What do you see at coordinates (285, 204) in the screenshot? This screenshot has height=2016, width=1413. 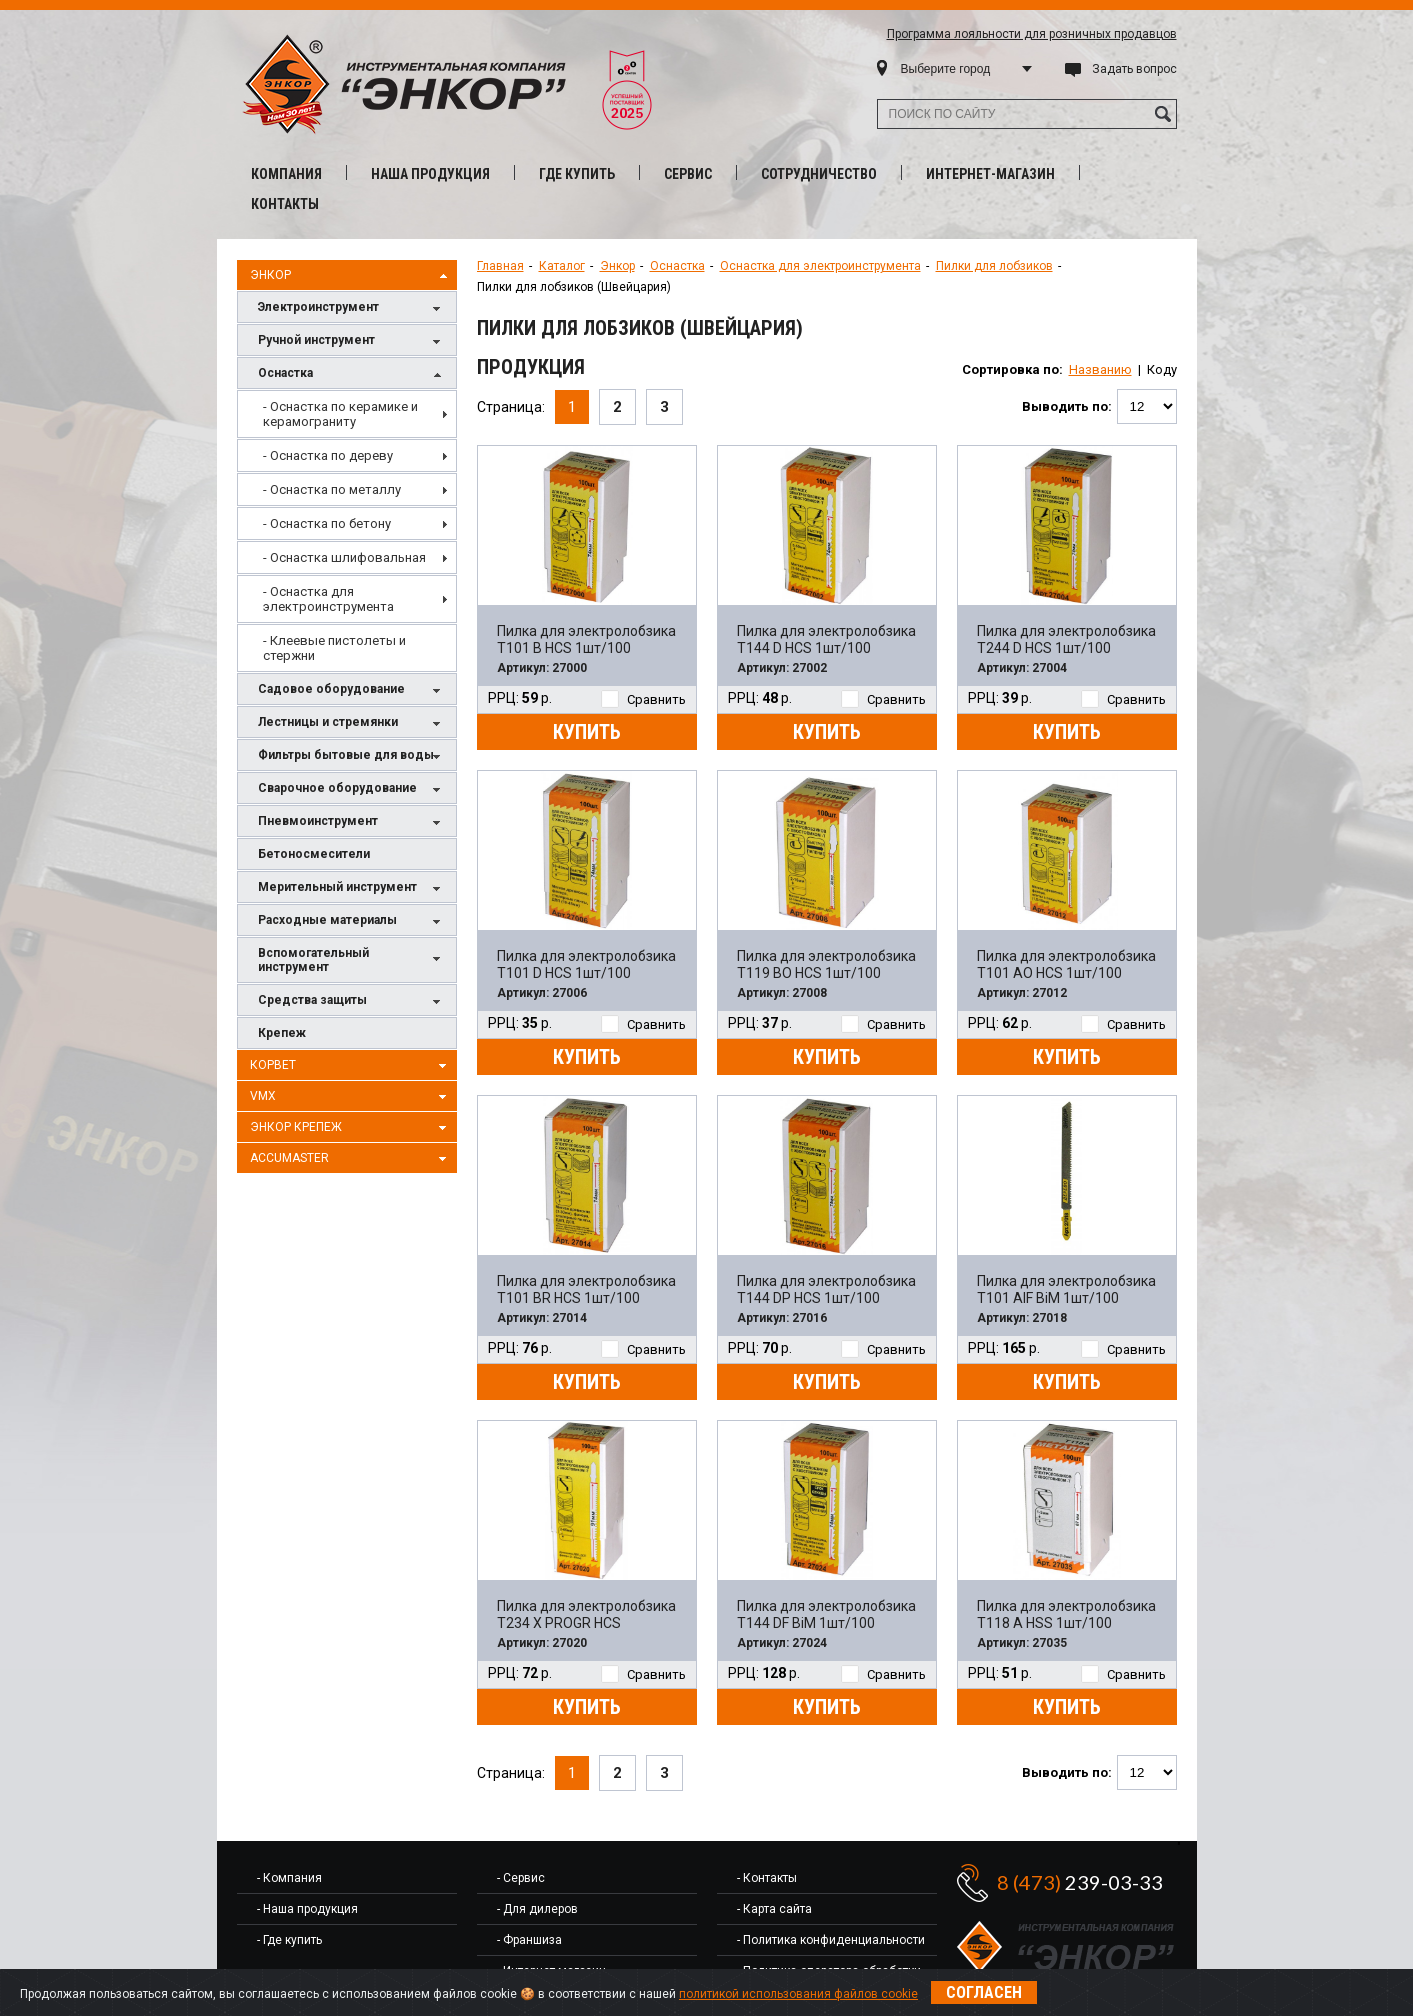 I see `Контакты` at bounding box center [285, 204].